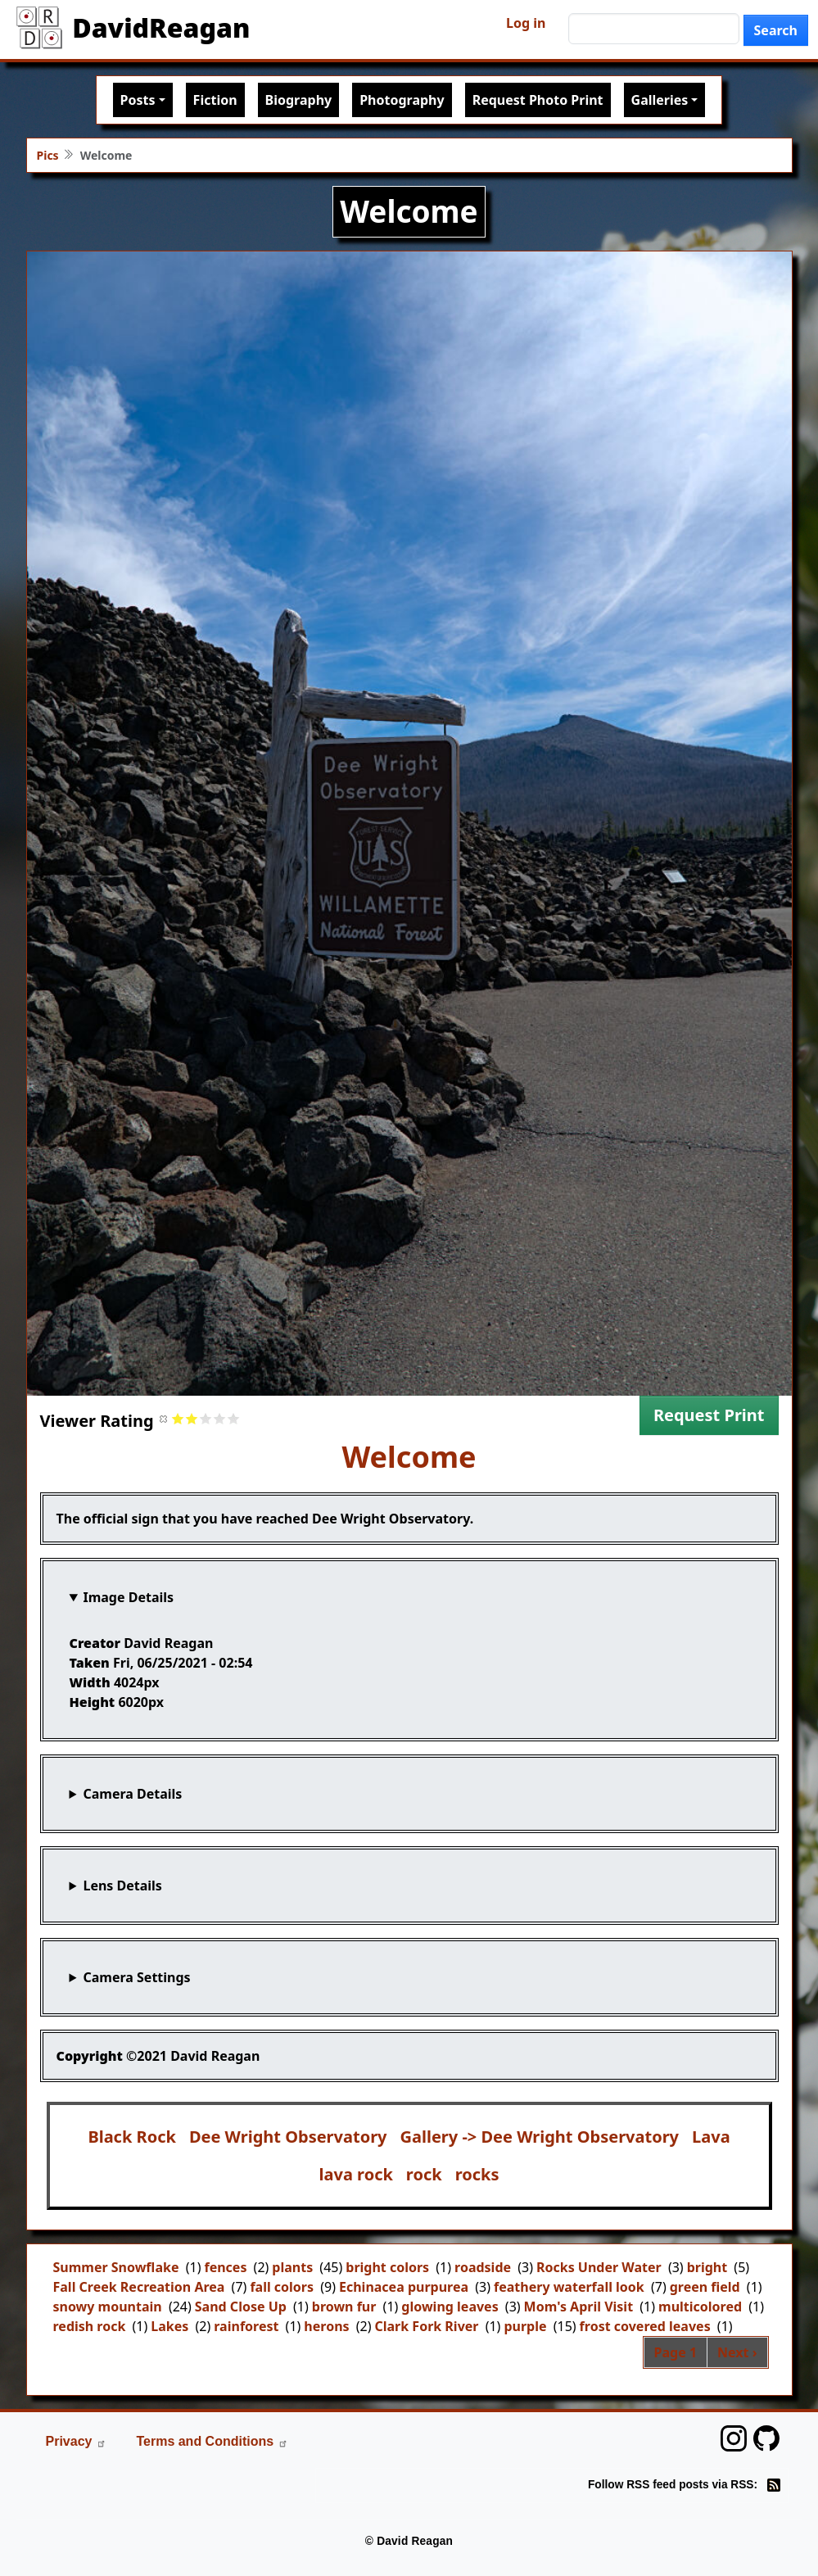  I want to click on Lava, so click(711, 2137).